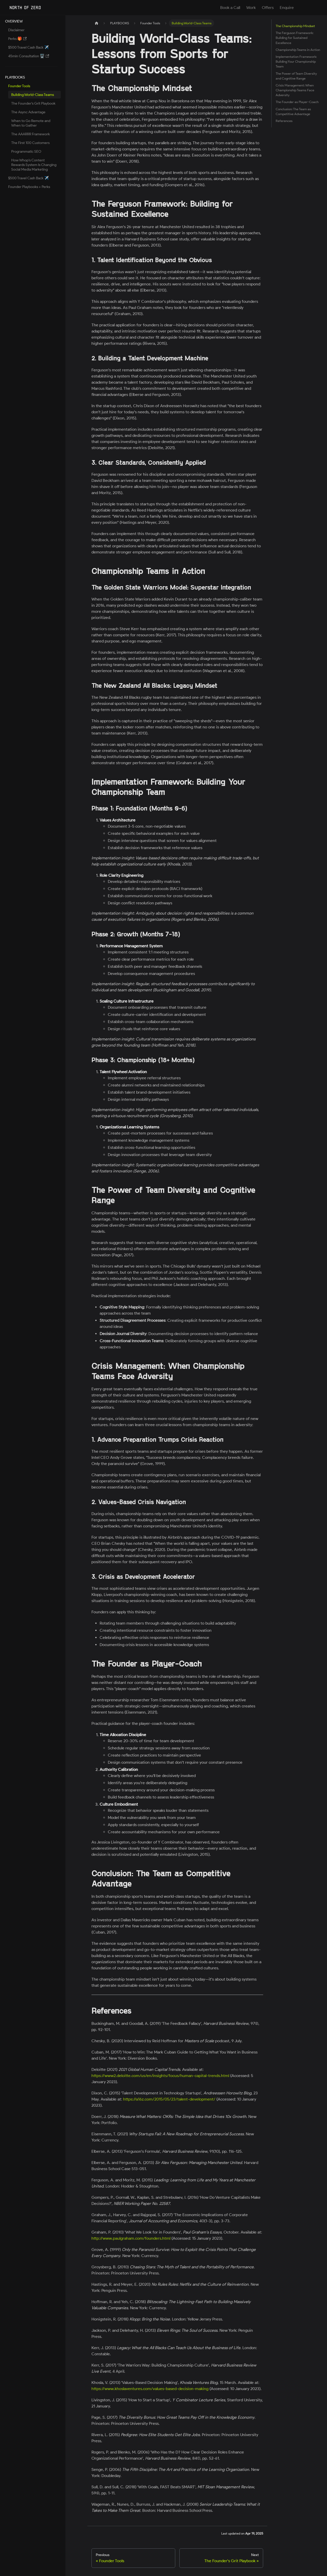 This screenshot has width=327, height=2576. What do you see at coordinates (295, 26) in the screenshot?
I see `The Championship Mindset` at bounding box center [295, 26].